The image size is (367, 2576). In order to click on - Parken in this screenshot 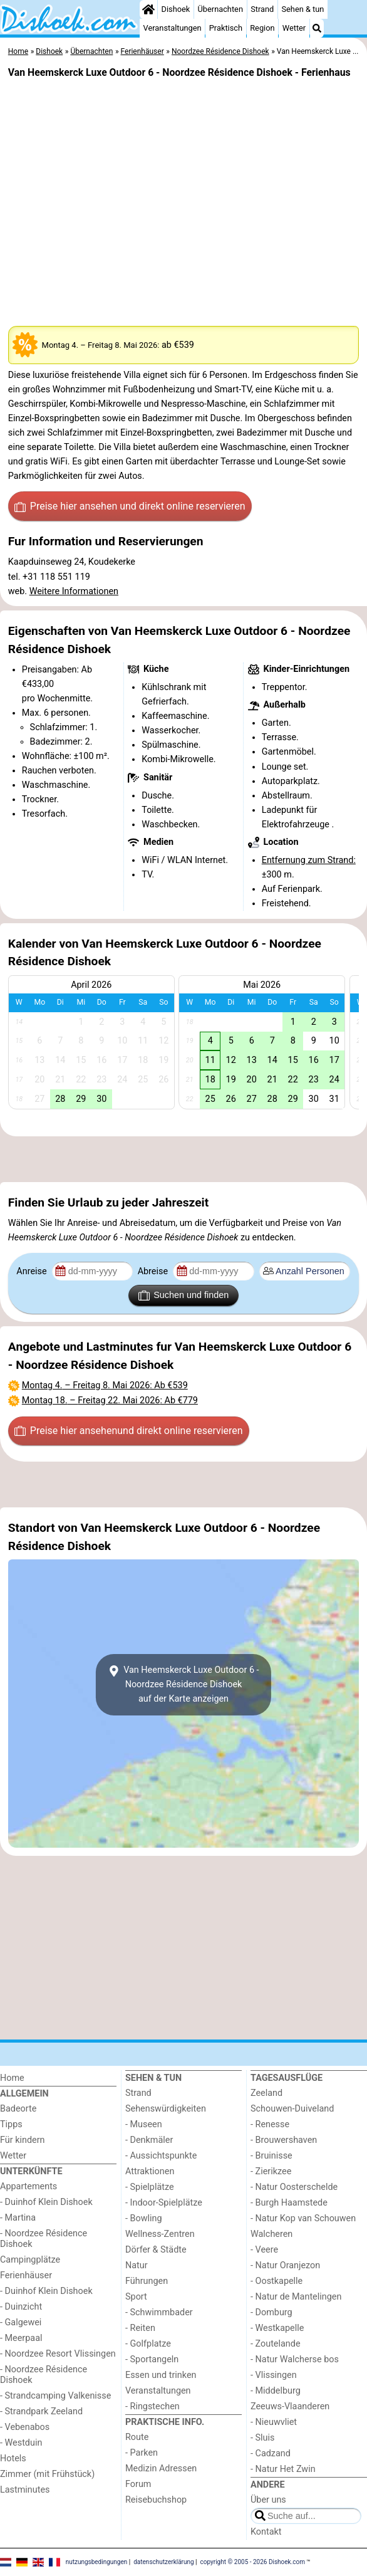, I will do `click(141, 2453)`.